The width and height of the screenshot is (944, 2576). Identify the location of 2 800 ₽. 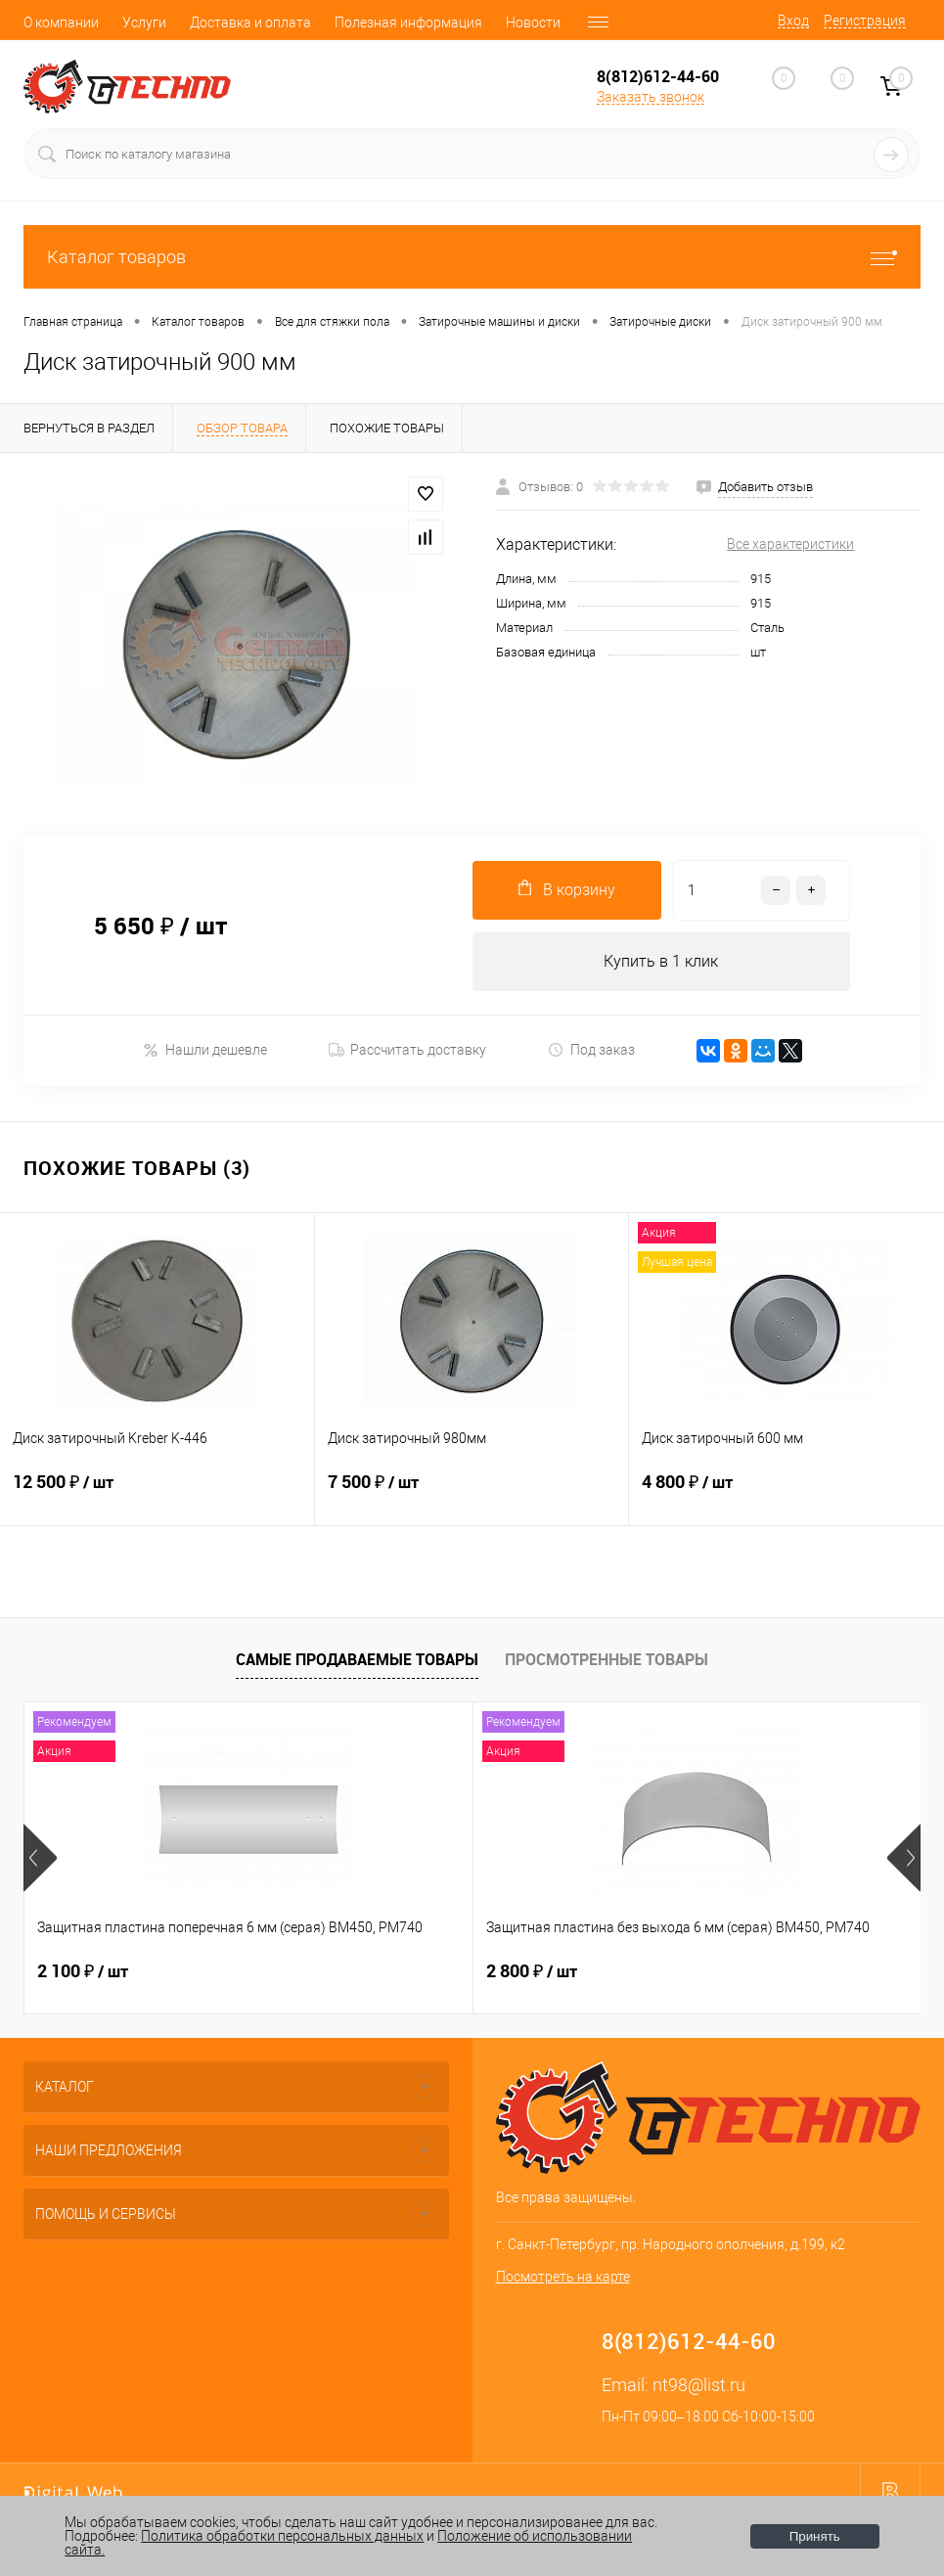
(382, 1971).